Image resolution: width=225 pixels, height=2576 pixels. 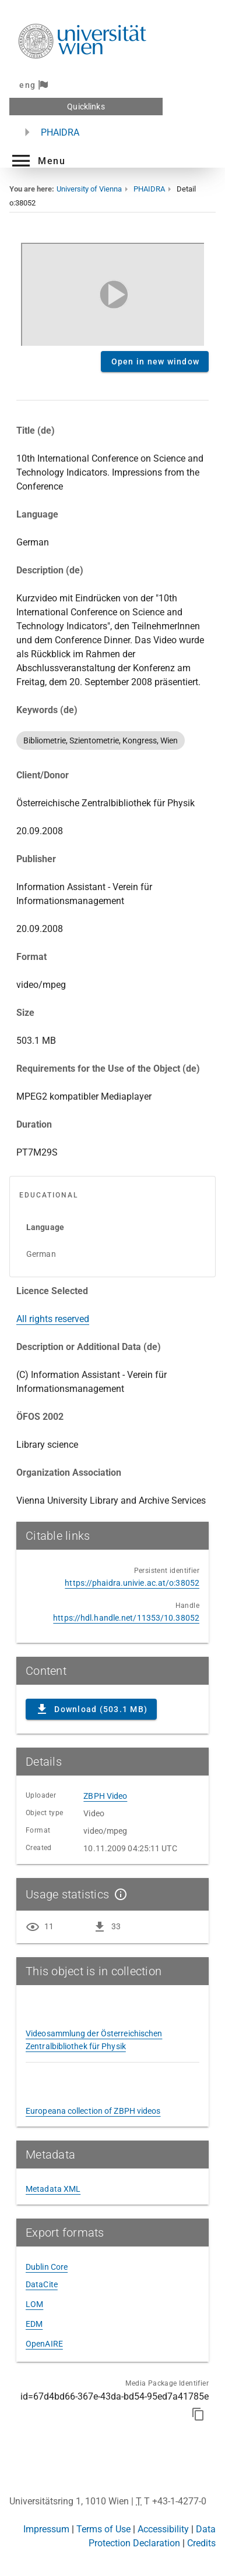 I want to click on [button], so click(x=37, y=161).